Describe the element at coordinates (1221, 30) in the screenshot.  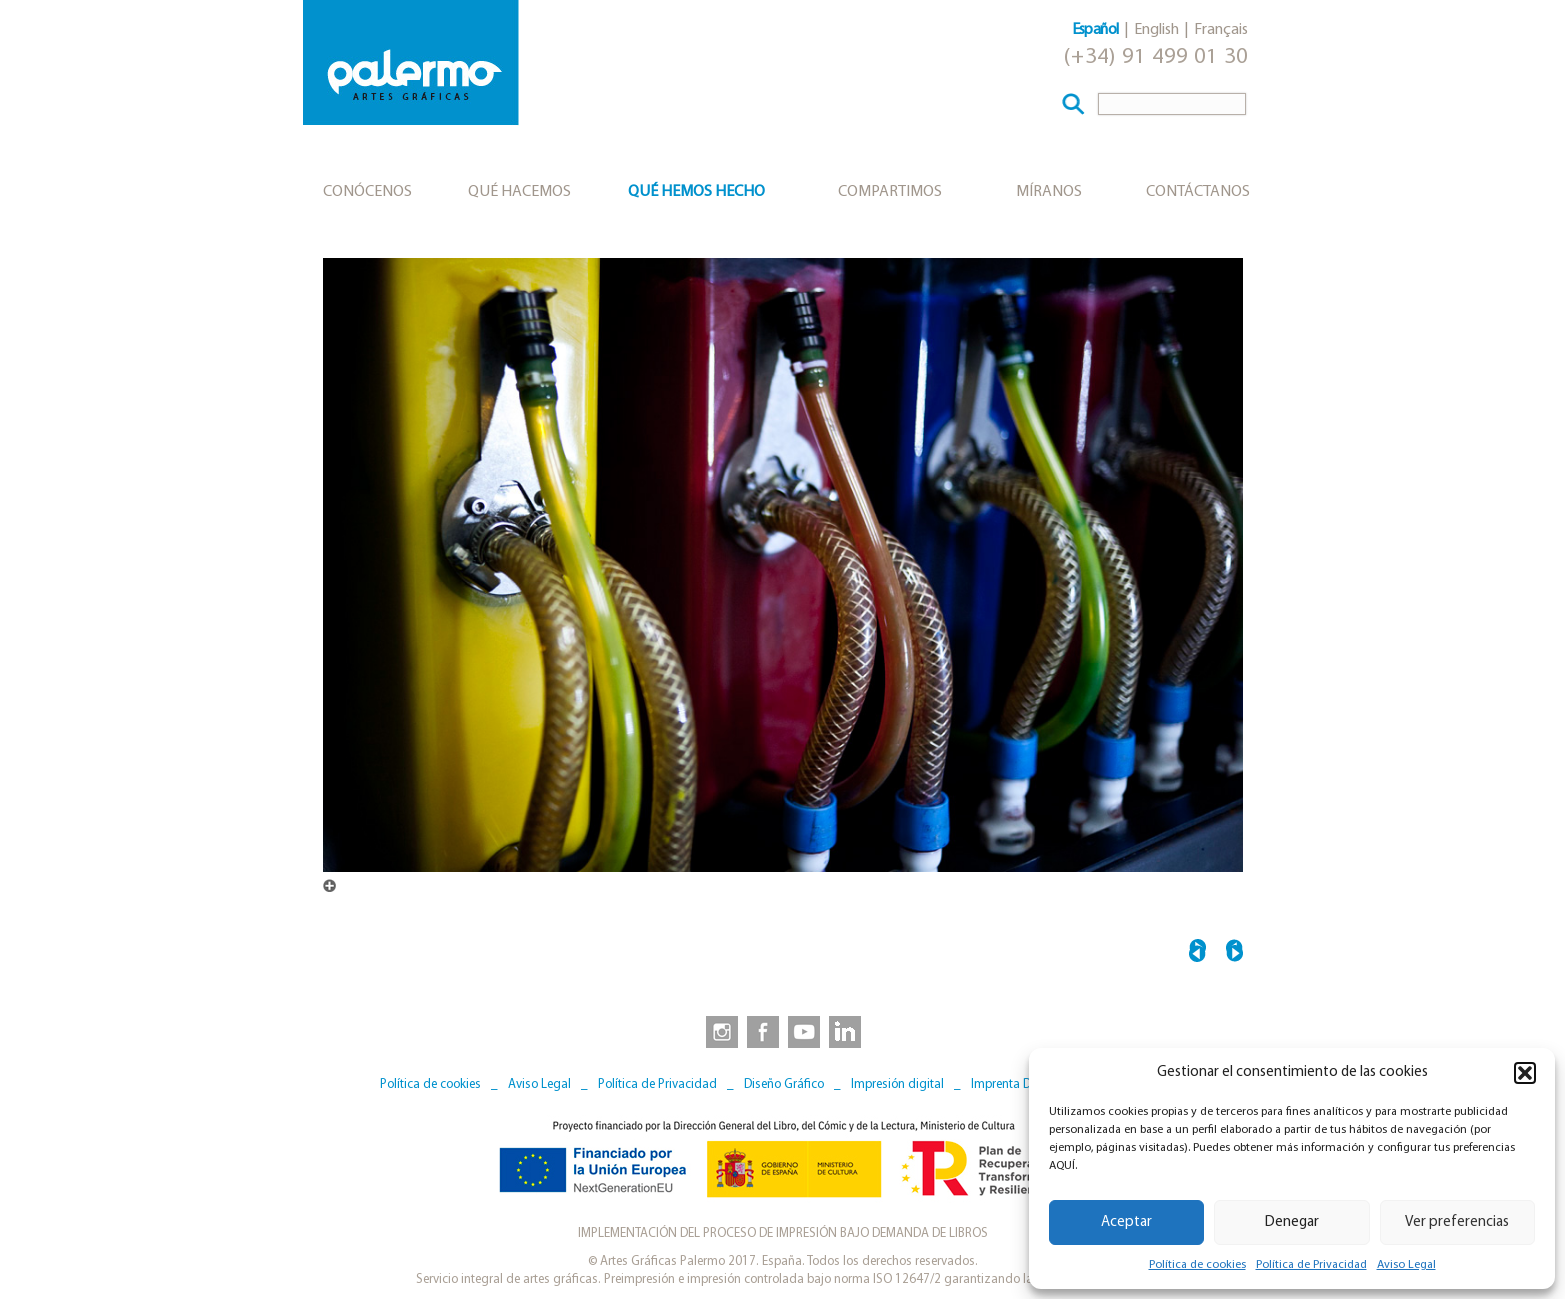
I see `Français` at that location.